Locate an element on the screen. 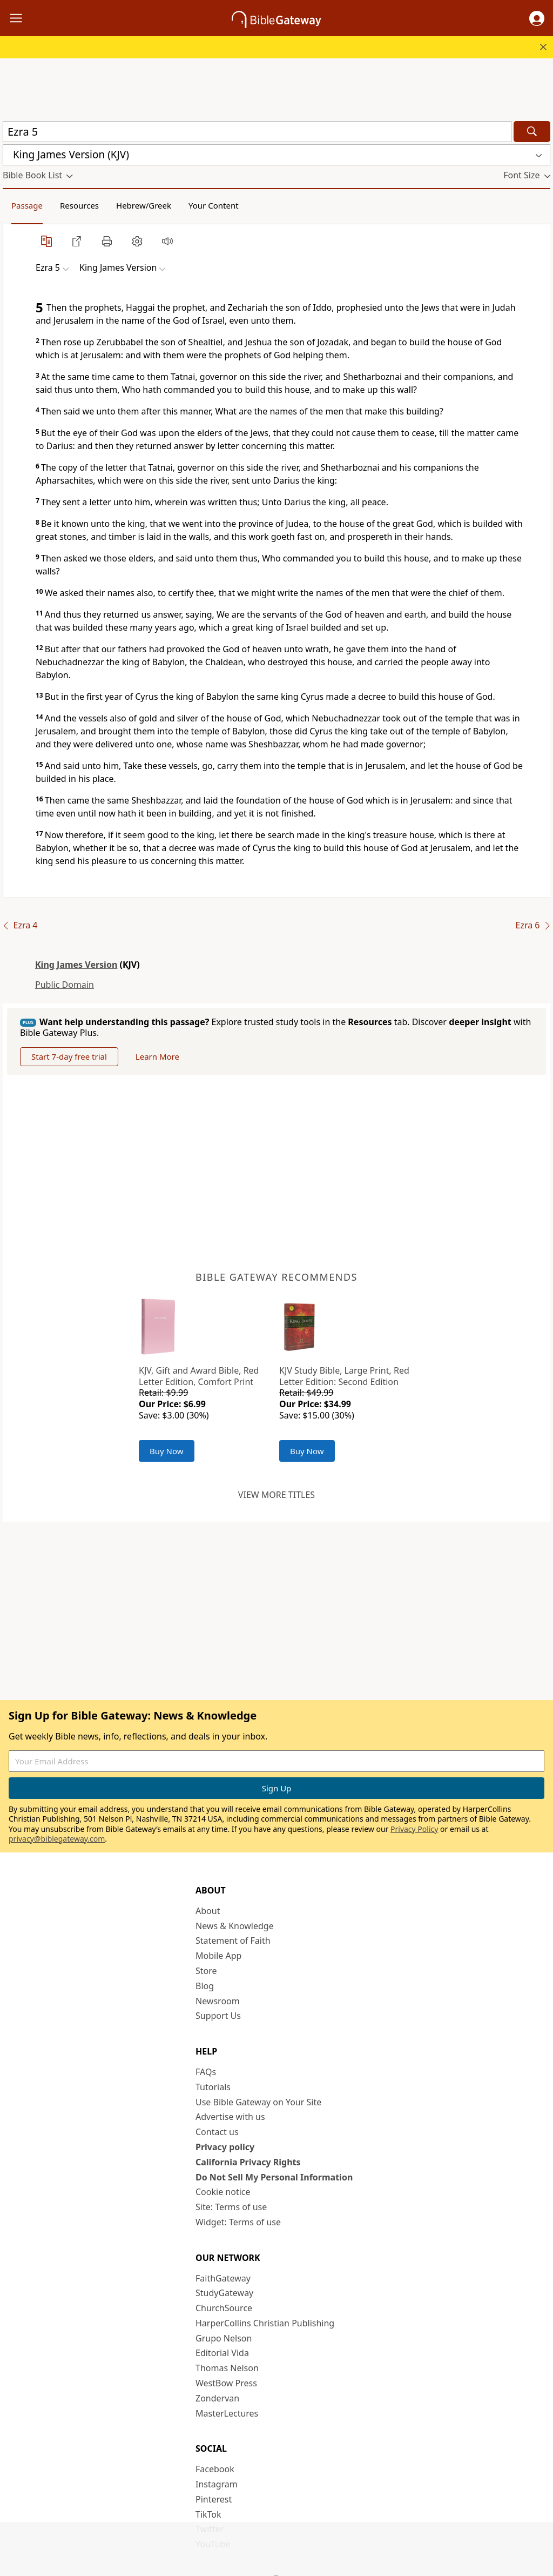 Image resolution: width=553 pixels, height=2576 pixels. [Quick Search] is located at coordinates (257, 131).